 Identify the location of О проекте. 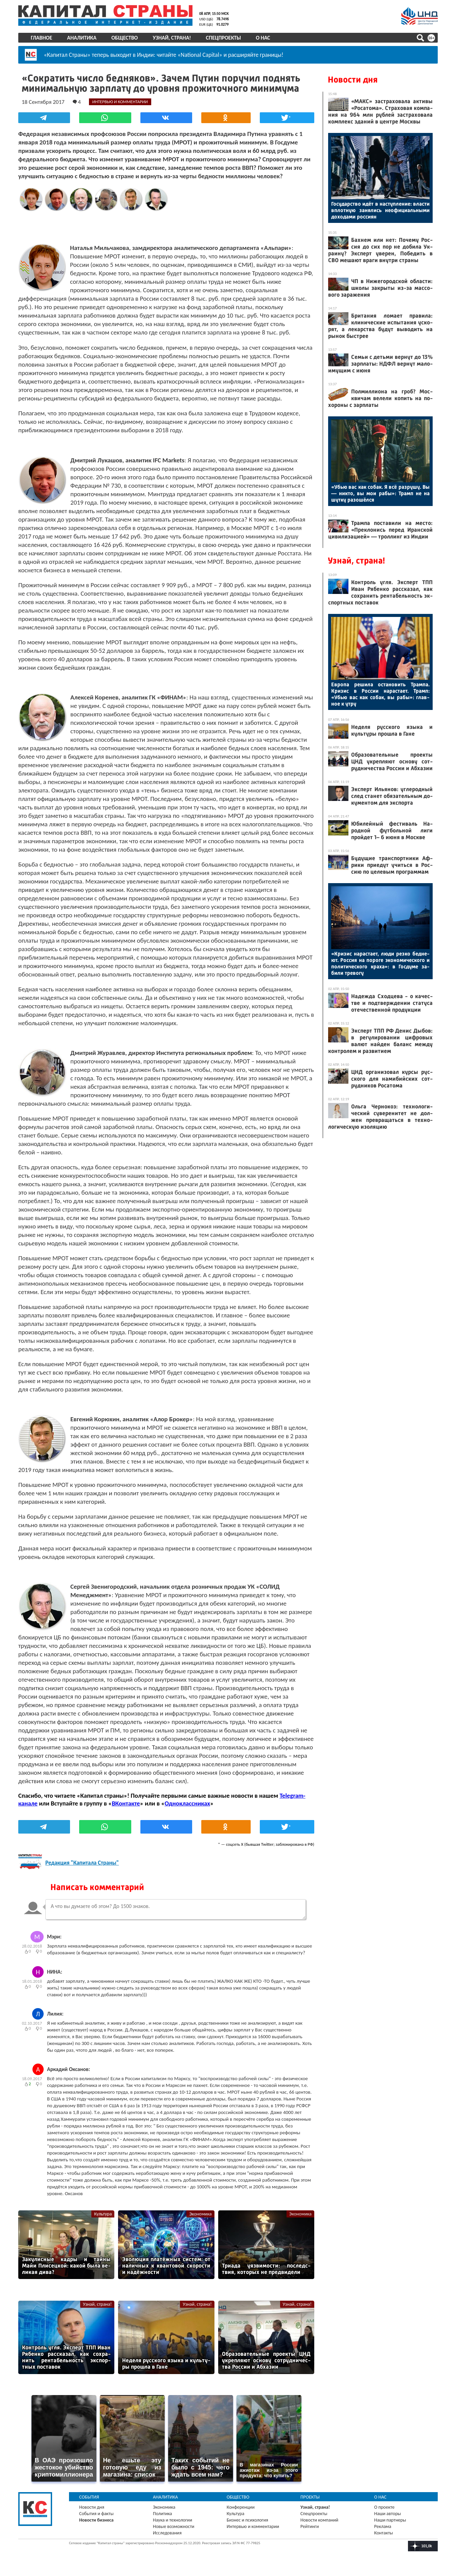
(384, 2507).